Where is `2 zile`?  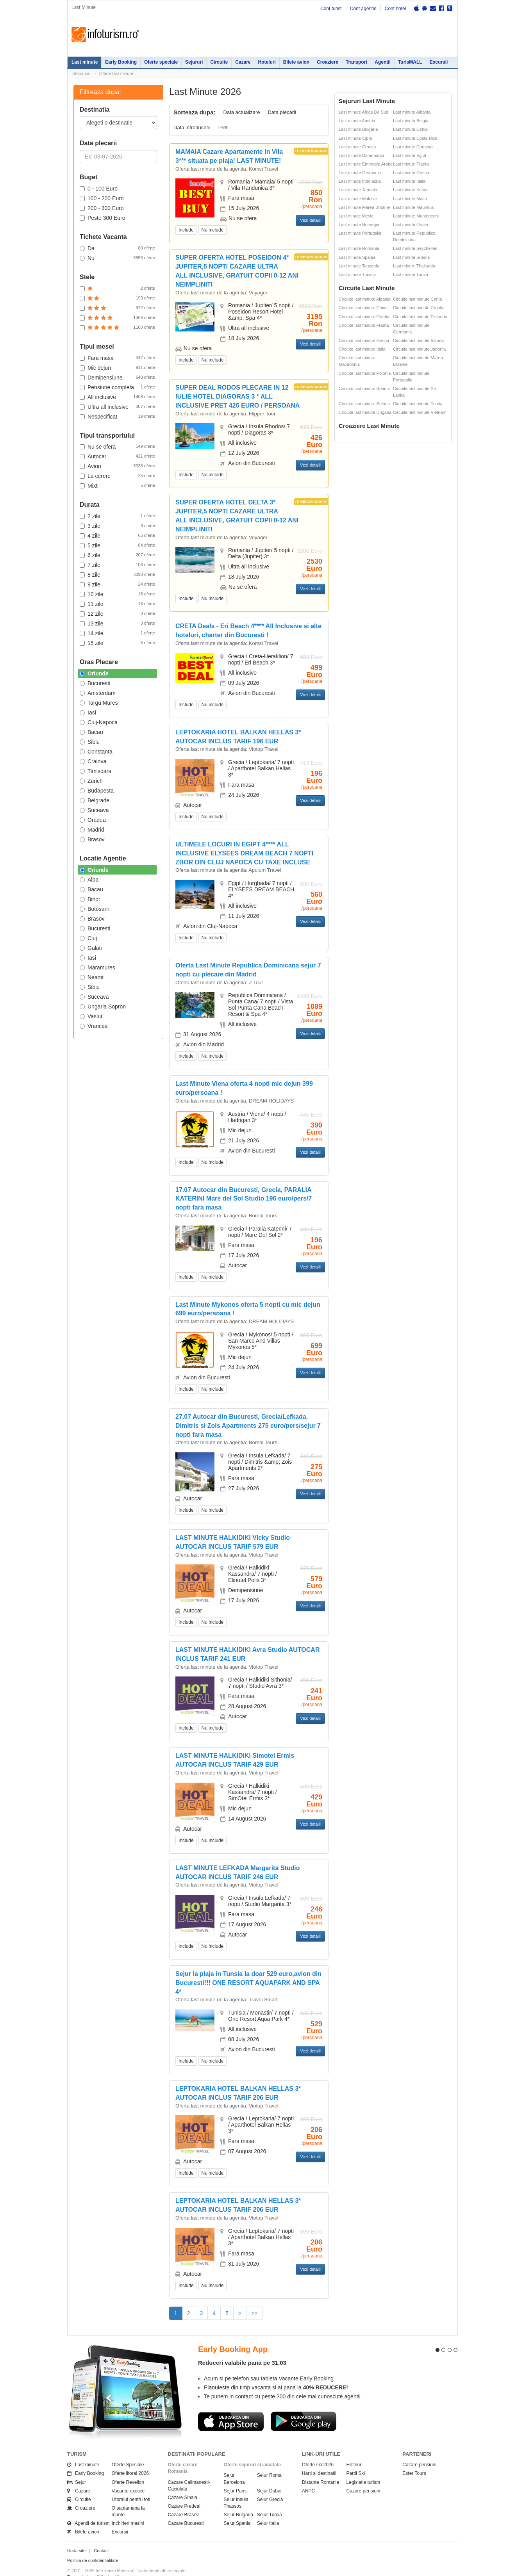
2 zile is located at coordinates (117, 515).